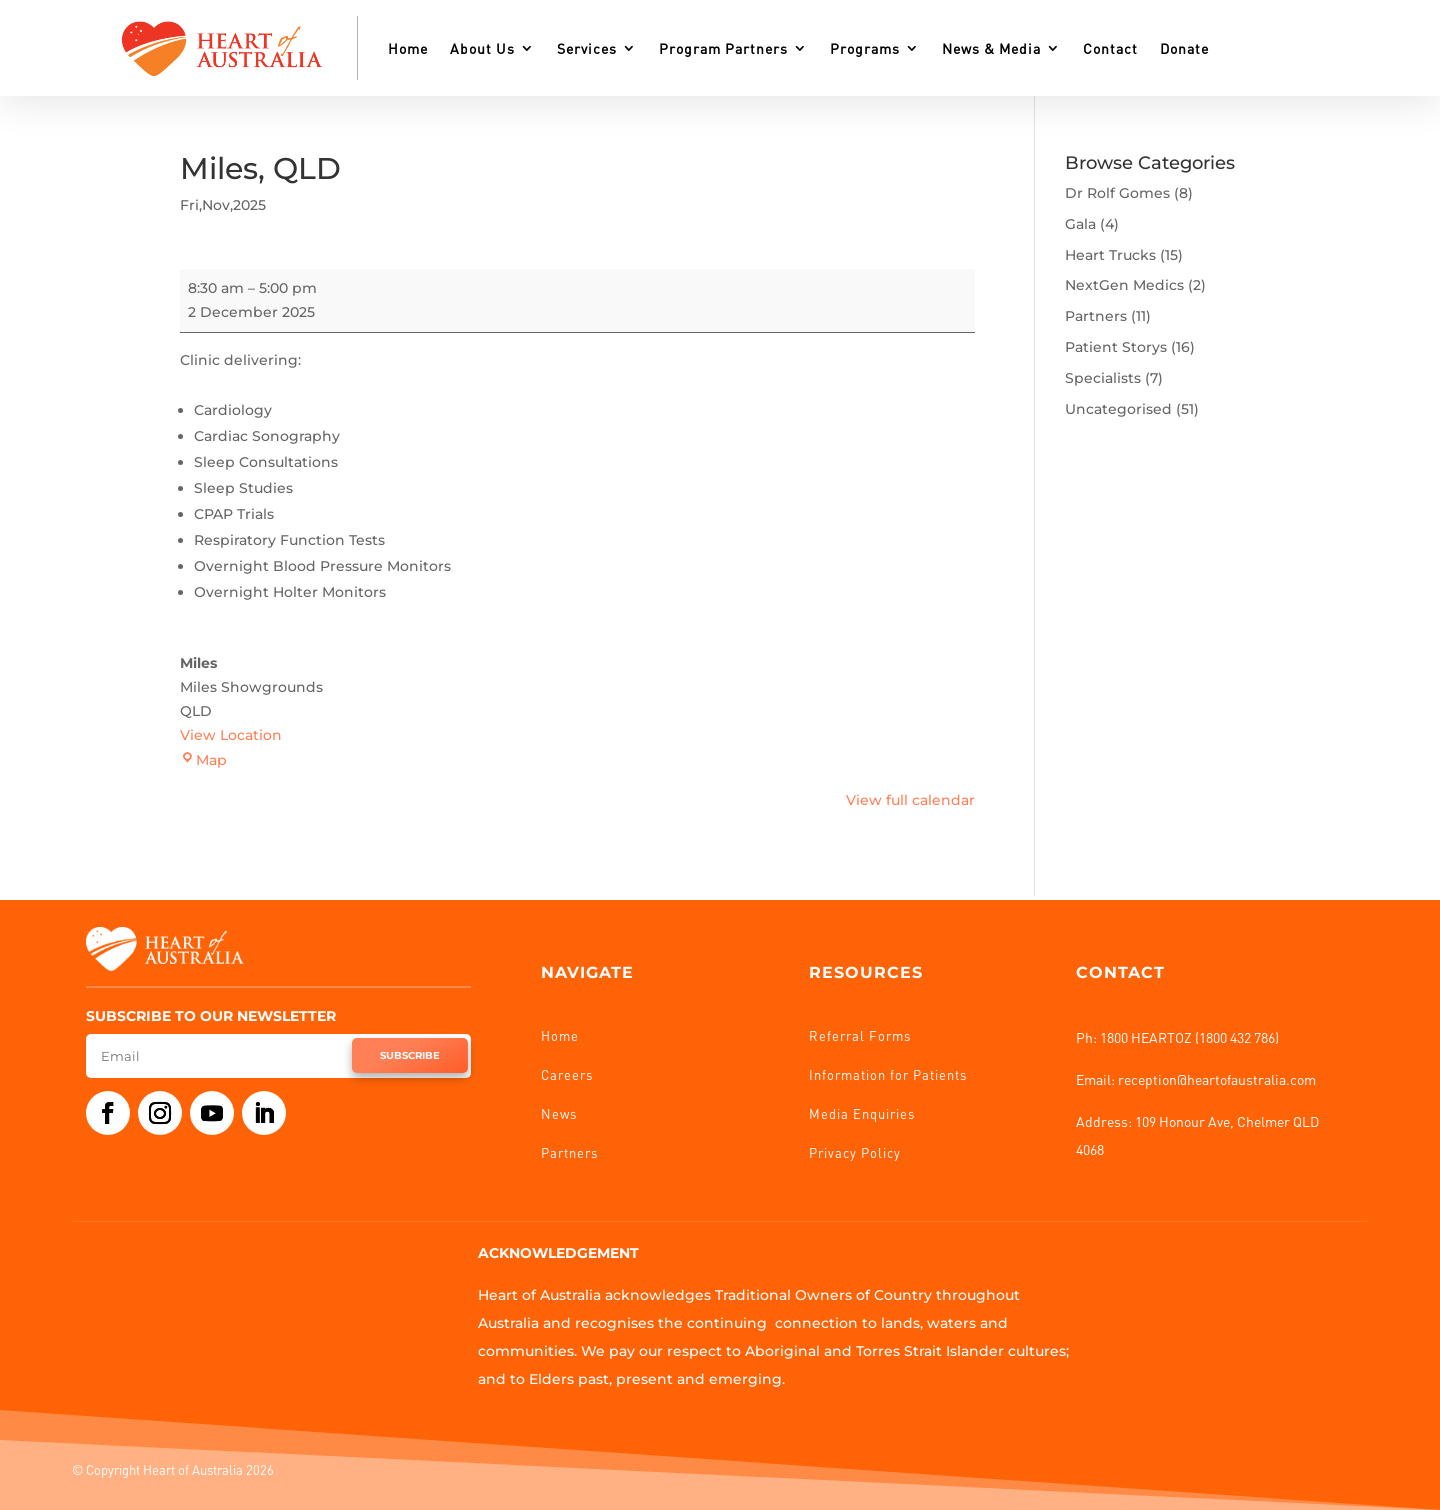 The width and height of the screenshot is (1440, 1510). What do you see at coordinates (865, 48) in the screenshot?
I see `Programs` at bounding box center [865, 48].